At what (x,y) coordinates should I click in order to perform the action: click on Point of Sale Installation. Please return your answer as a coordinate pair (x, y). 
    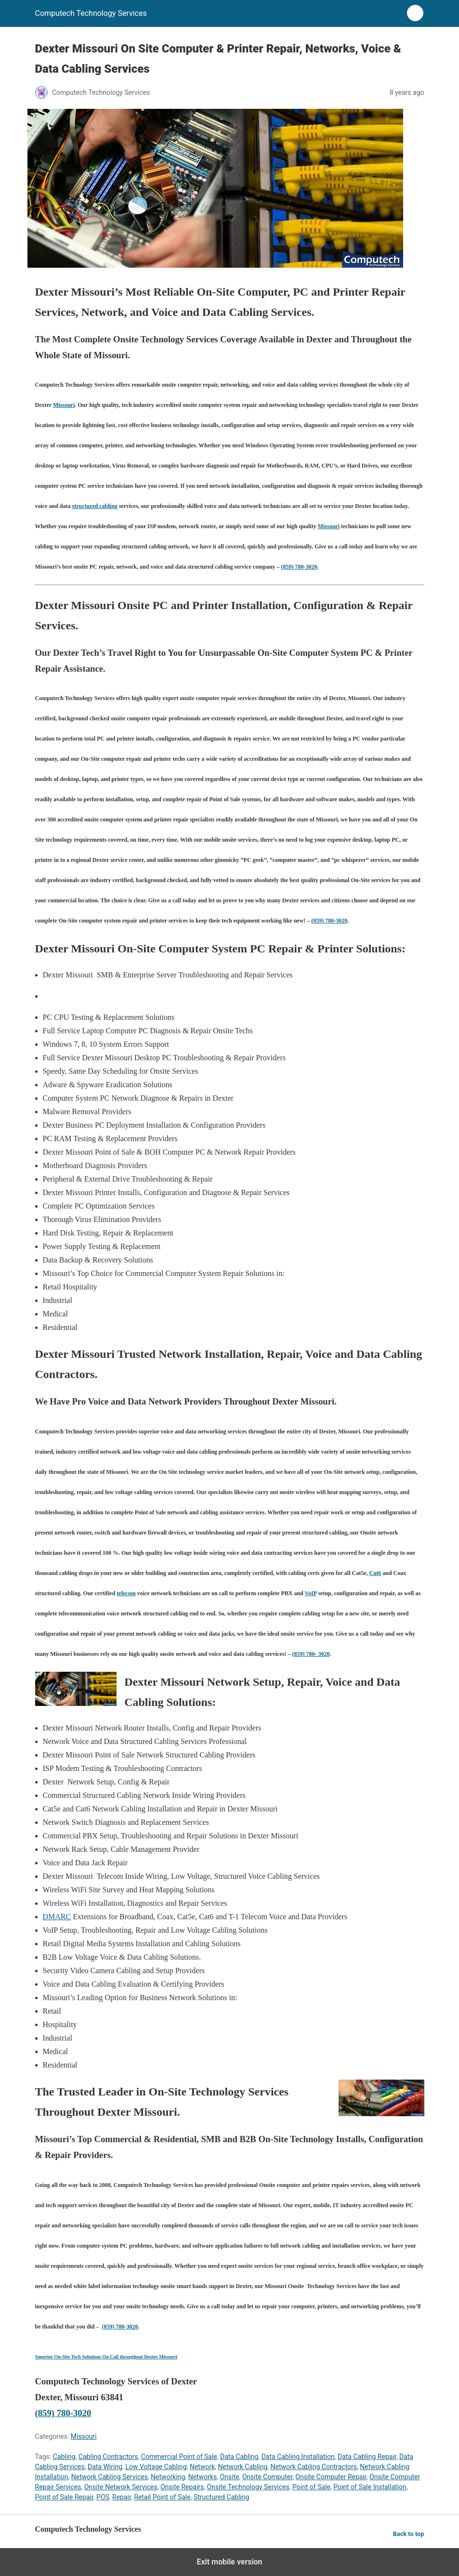
    Looking at the image, I should click on (370, 2487).